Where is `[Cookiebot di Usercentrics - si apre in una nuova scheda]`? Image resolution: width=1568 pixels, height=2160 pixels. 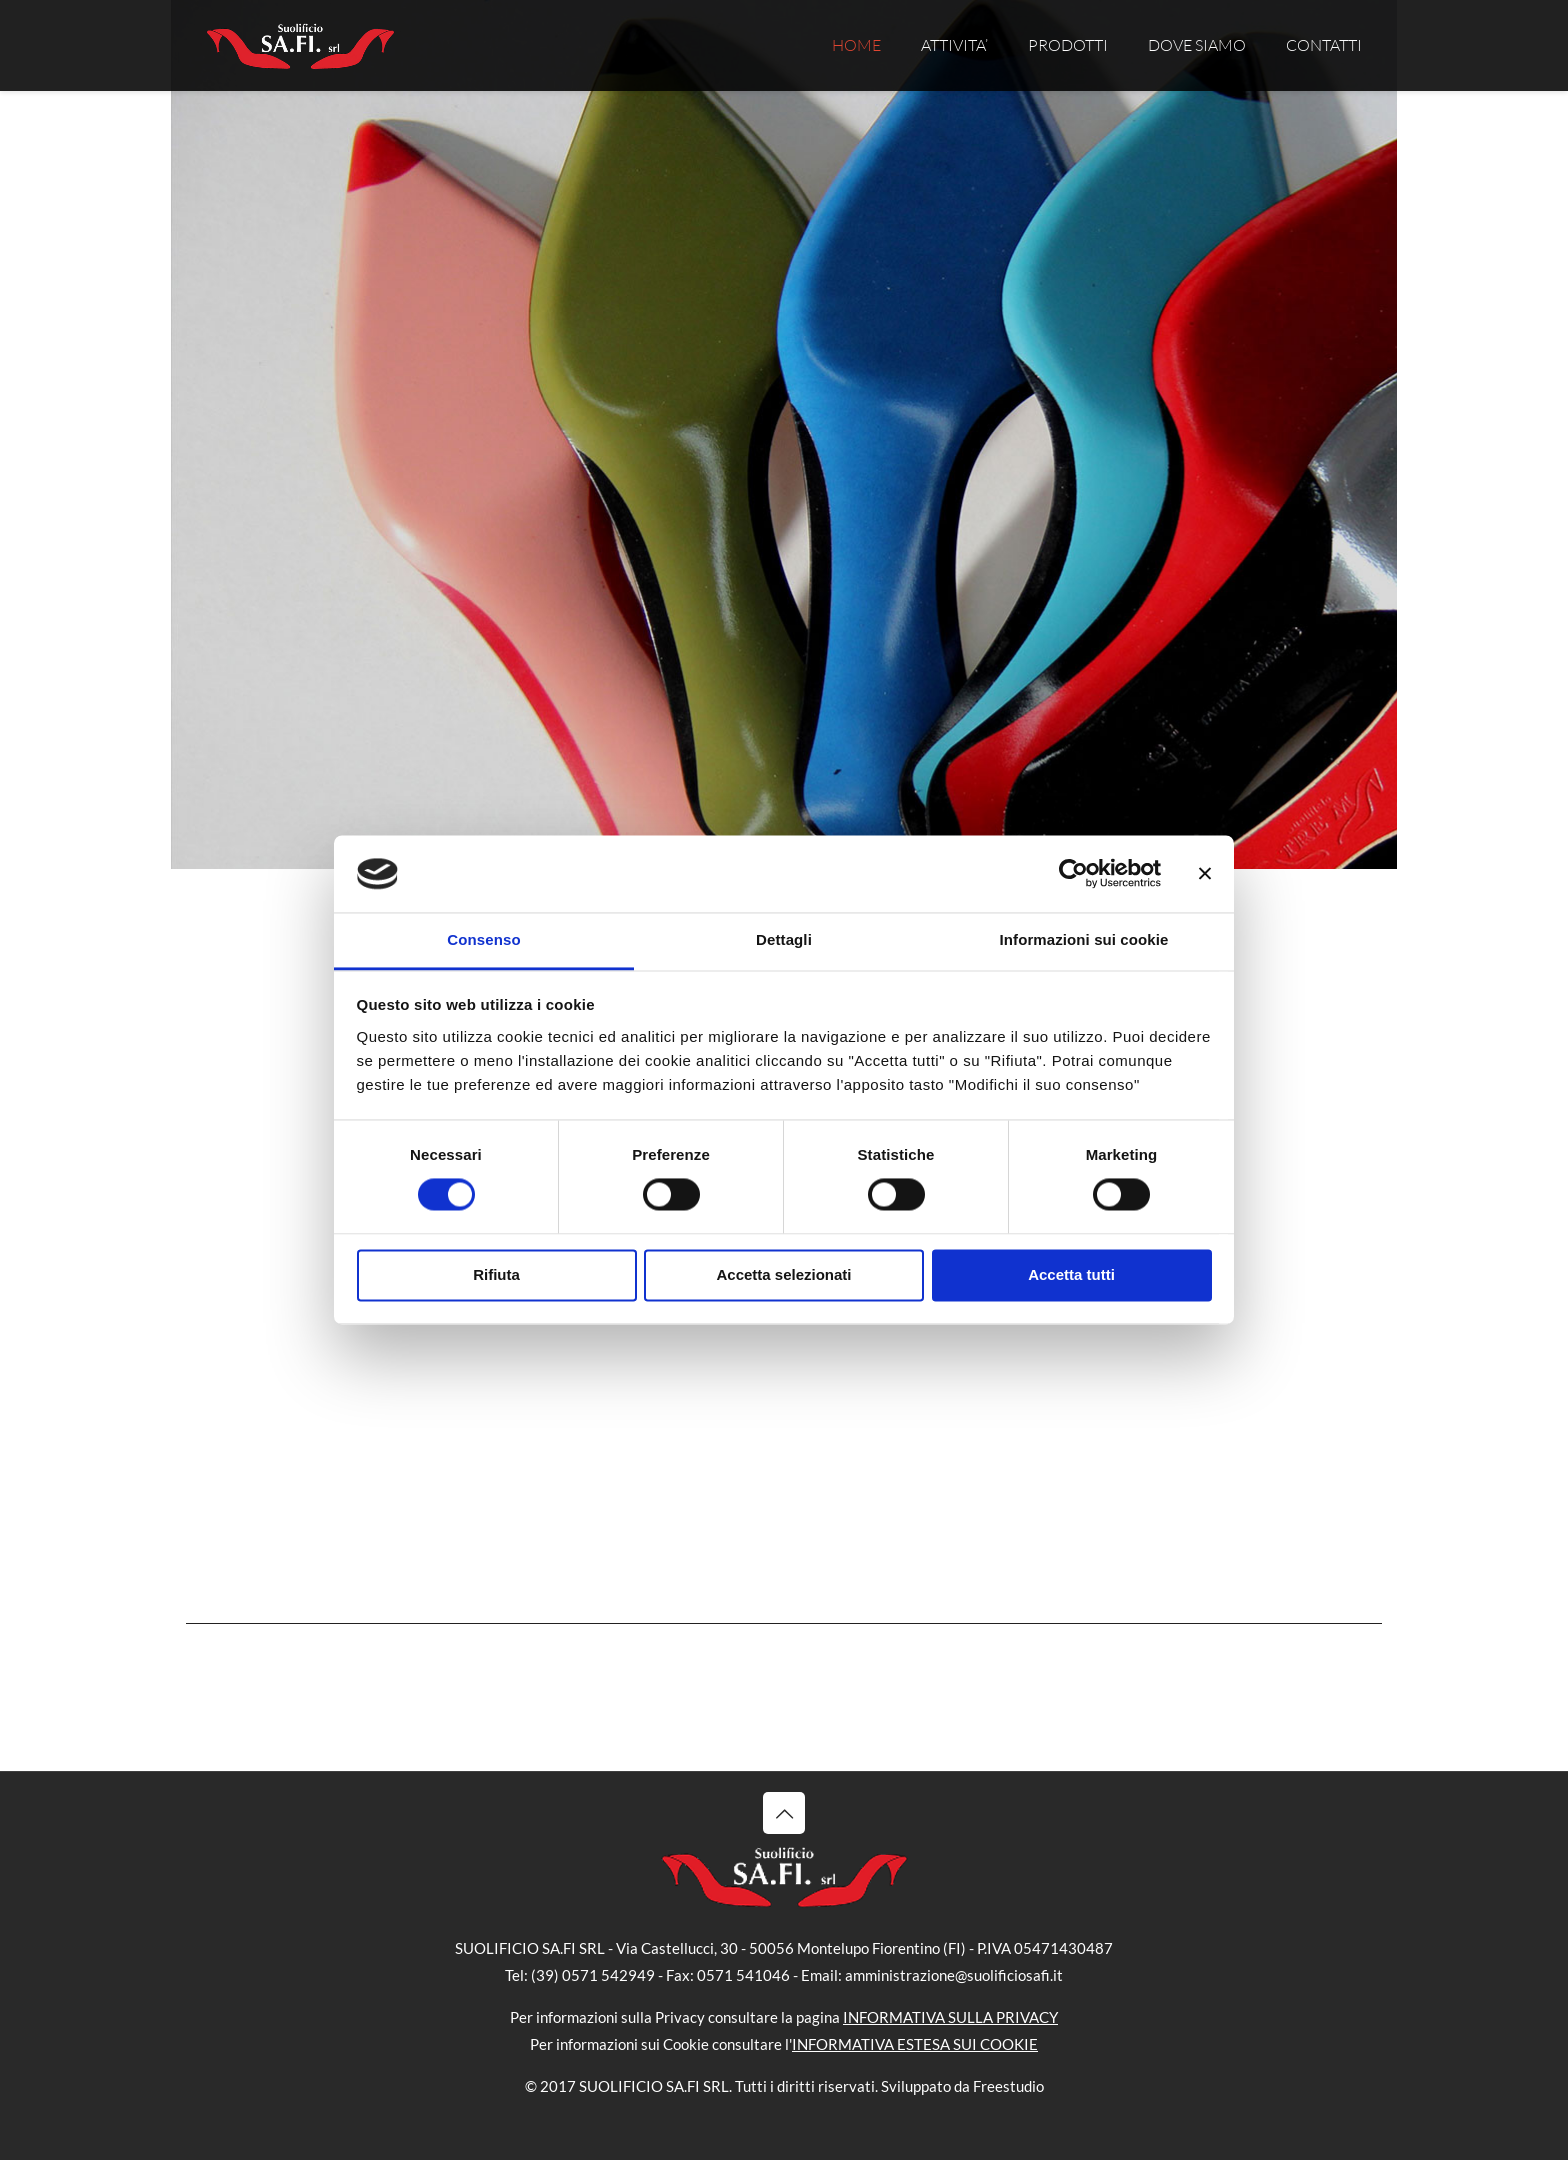
[Cookiebot di Usercentrics - si apre in una nuova scheda] is located at coordinates (1073, 874).